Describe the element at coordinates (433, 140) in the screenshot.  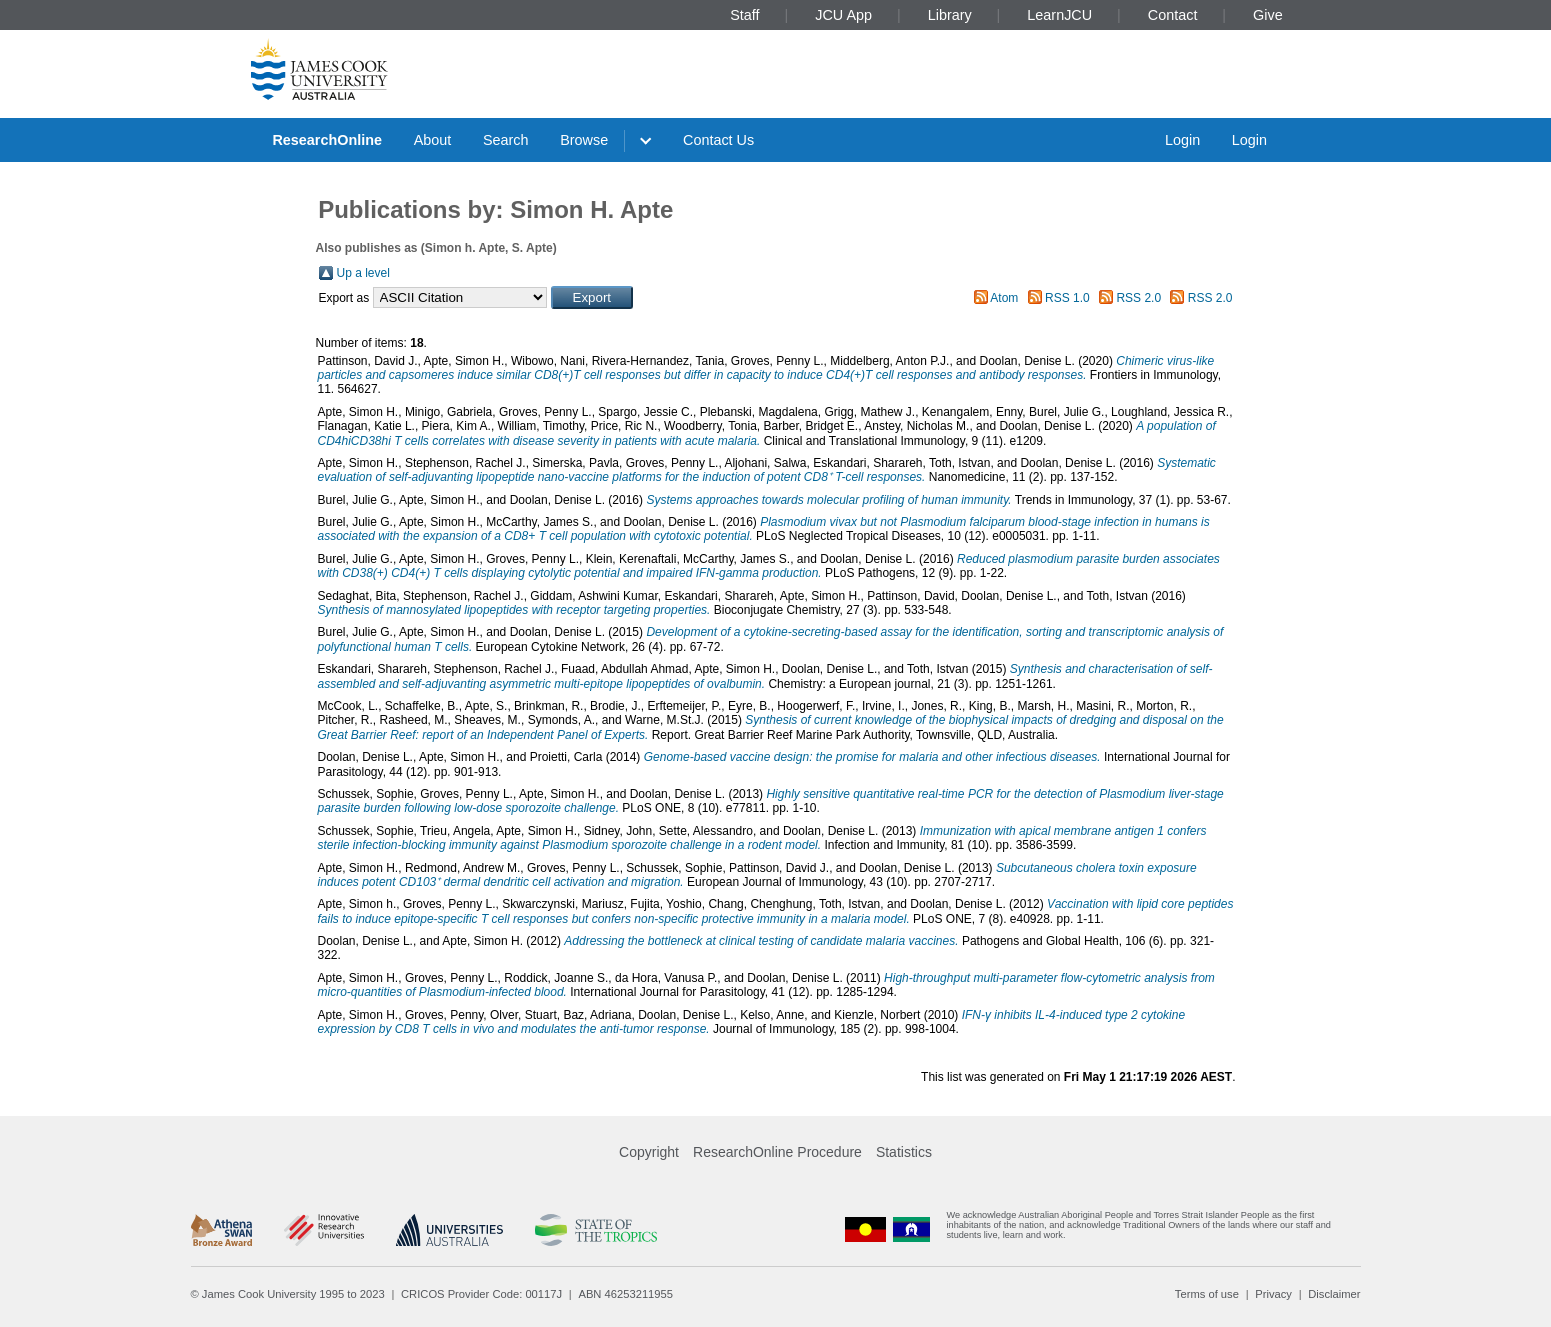
I see `About` at that location.